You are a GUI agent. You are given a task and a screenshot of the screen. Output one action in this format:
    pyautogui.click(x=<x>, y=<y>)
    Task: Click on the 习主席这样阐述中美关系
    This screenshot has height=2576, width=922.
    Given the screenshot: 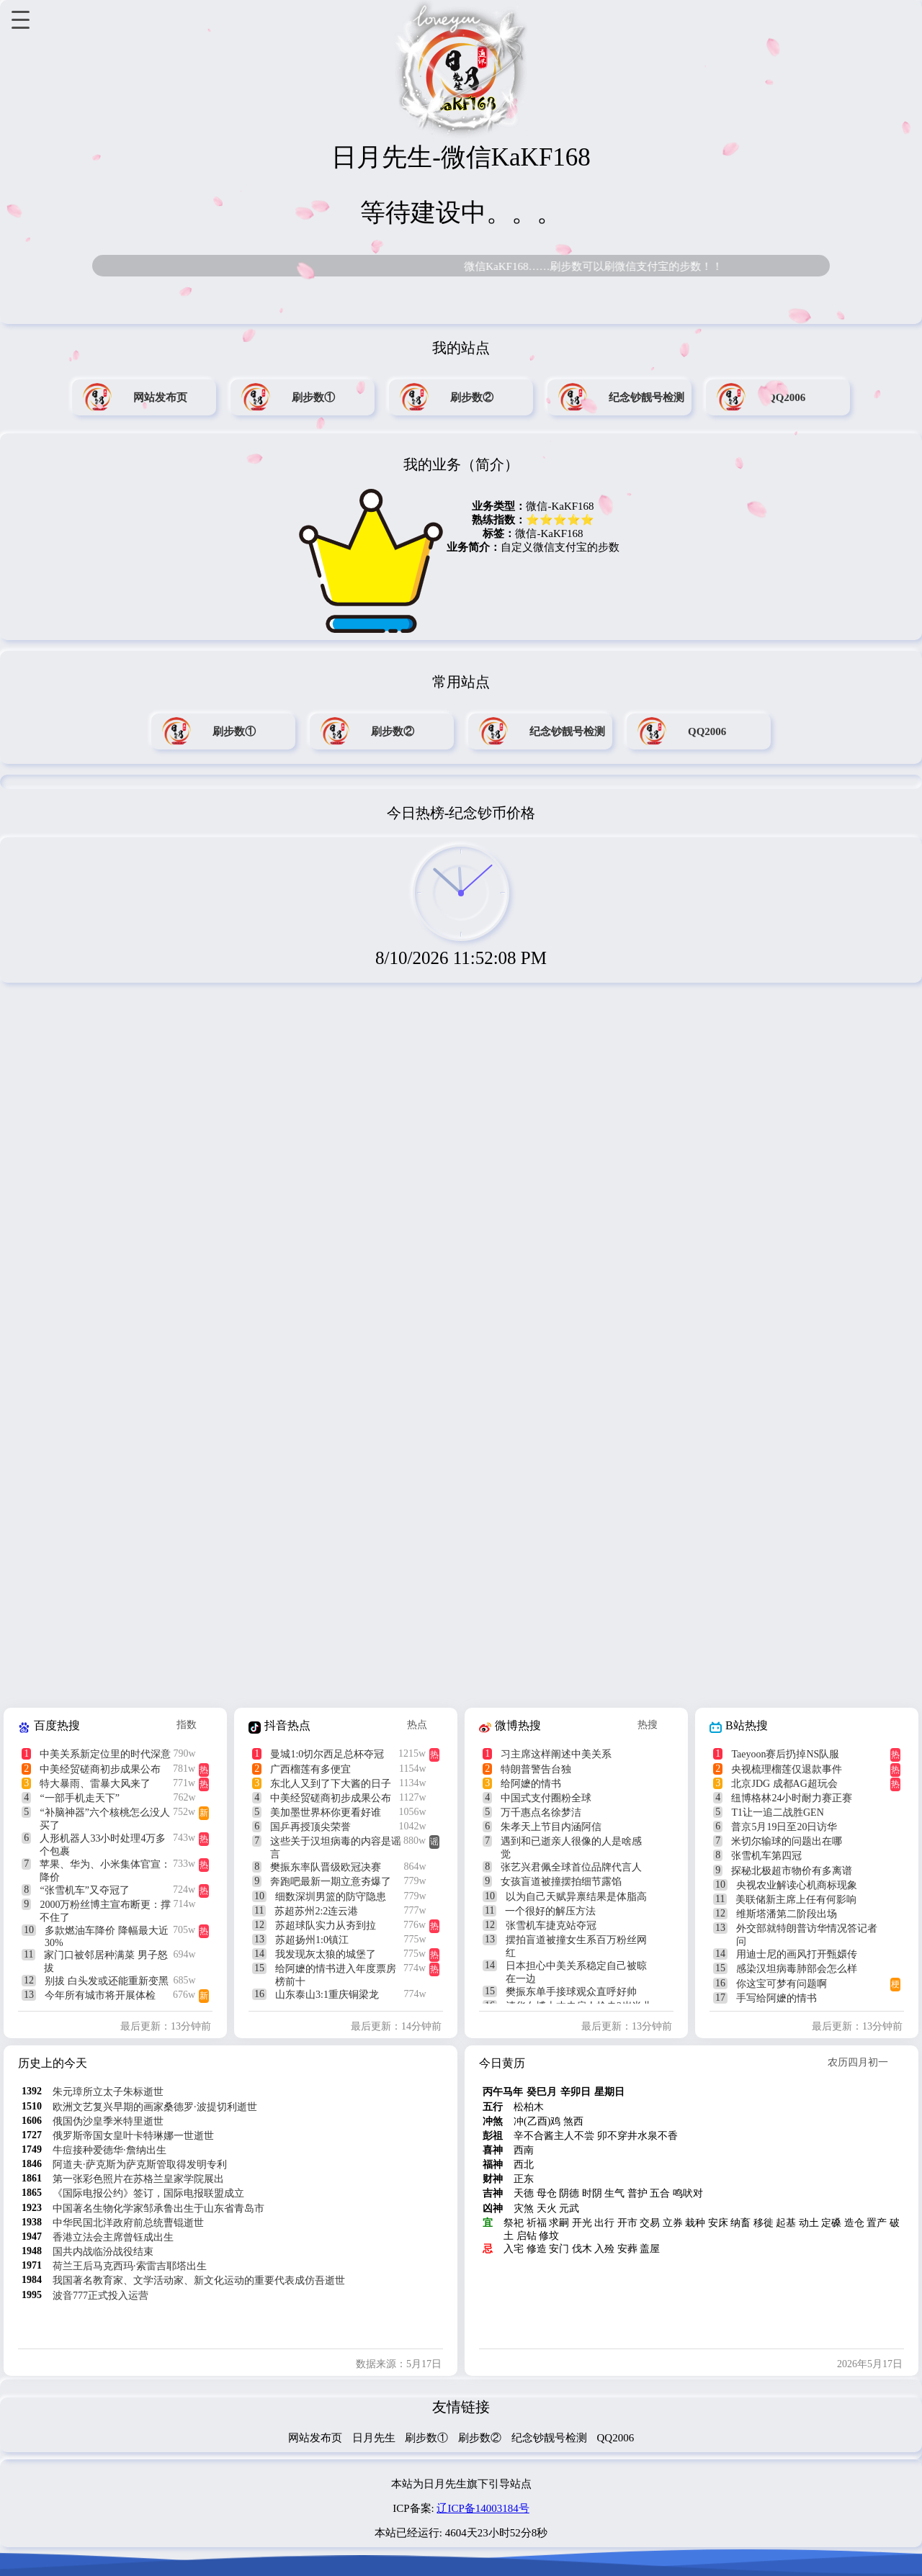 What is the action you would take?
    pyautogui.click(x=556, y=1754)
    